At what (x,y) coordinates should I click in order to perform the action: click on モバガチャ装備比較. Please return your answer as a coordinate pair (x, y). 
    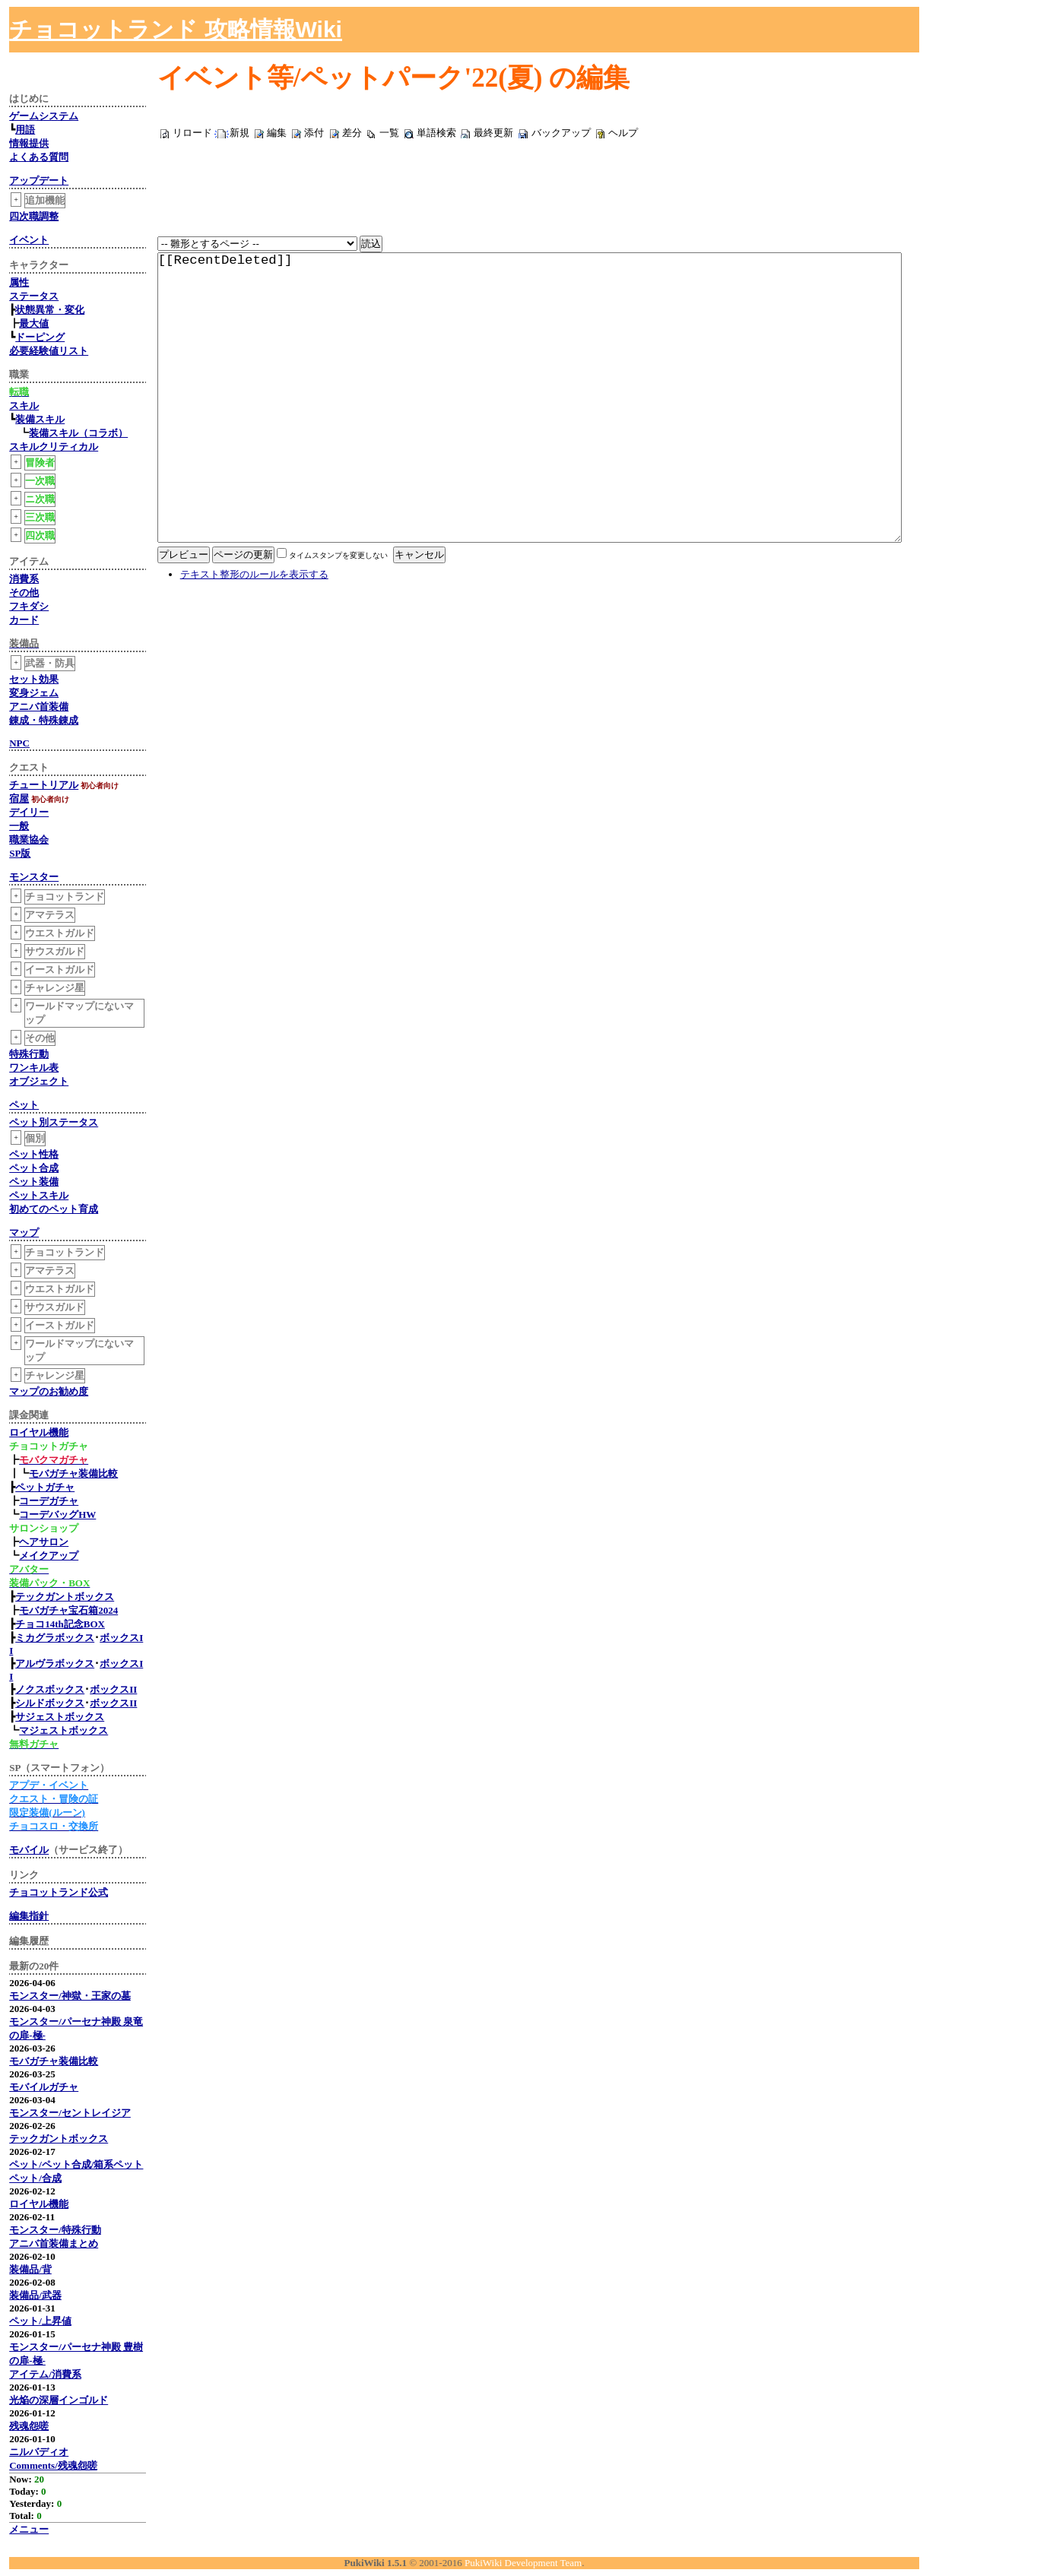
    Looking at the image, I should click on (73, 1473).